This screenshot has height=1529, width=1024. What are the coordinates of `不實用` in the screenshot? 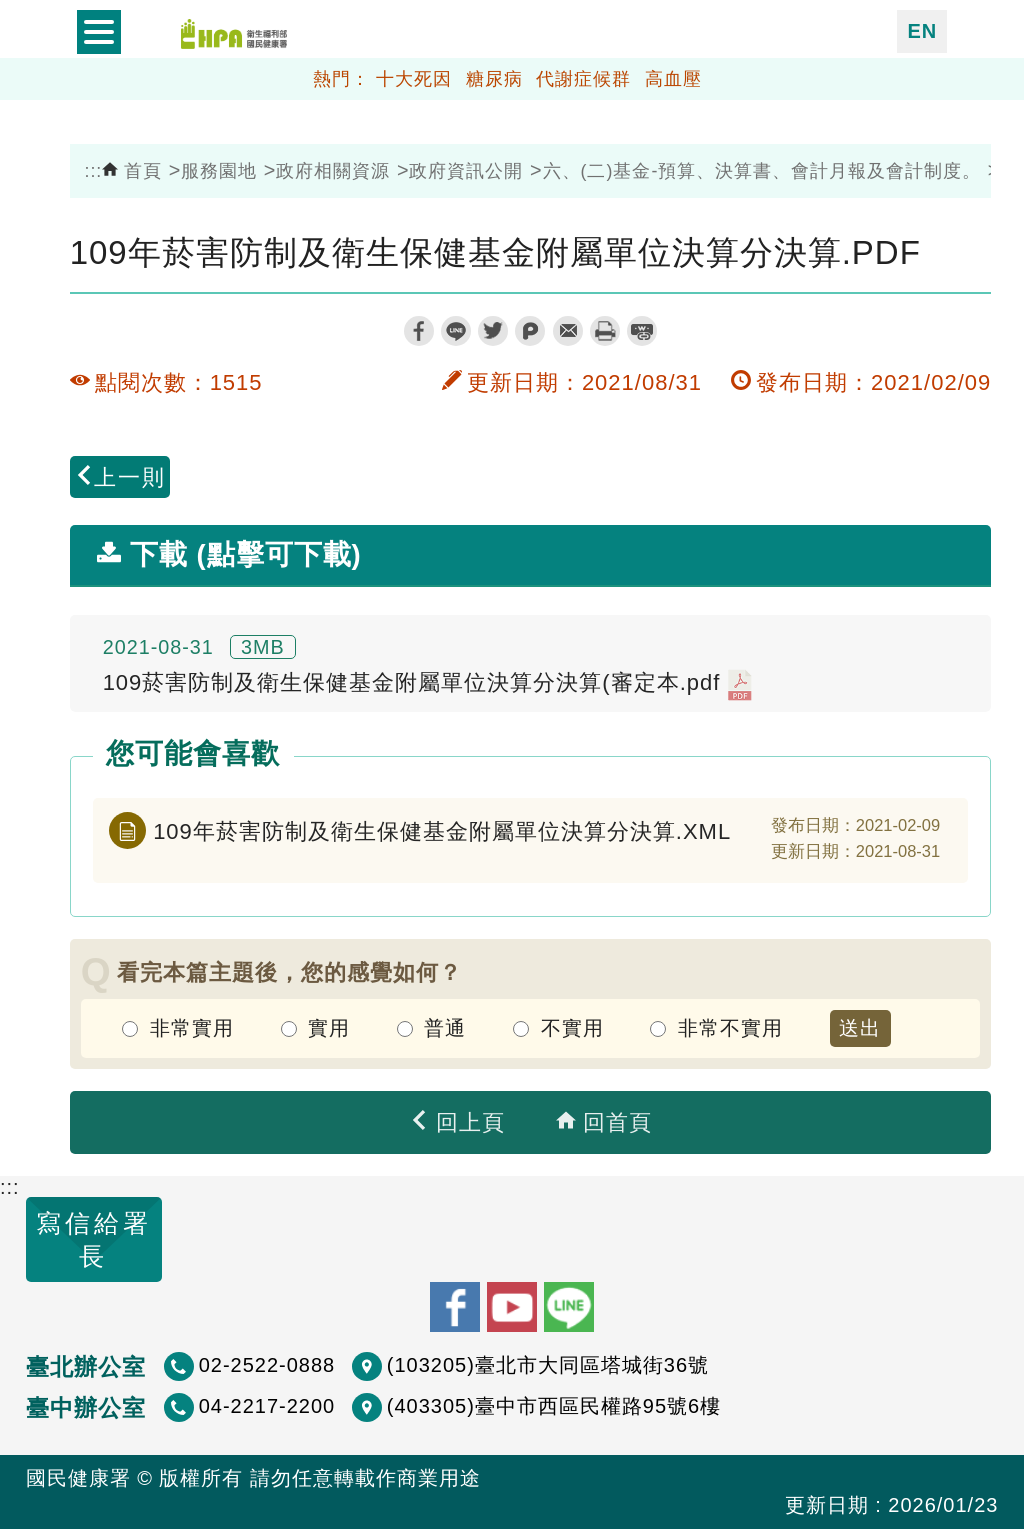 It's located at (572, 1028).